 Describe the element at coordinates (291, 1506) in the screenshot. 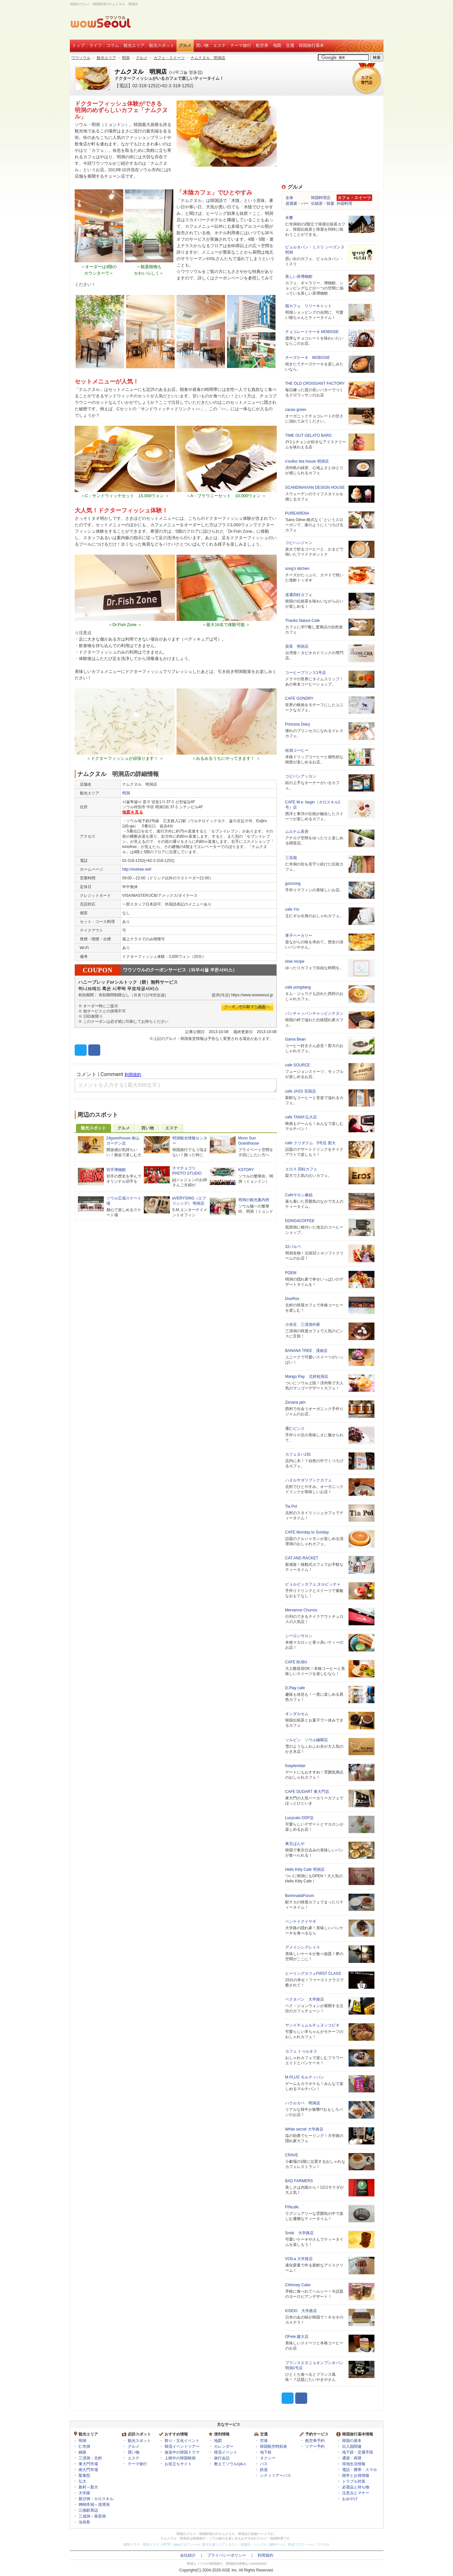

I see `Tia Pol` at that location.